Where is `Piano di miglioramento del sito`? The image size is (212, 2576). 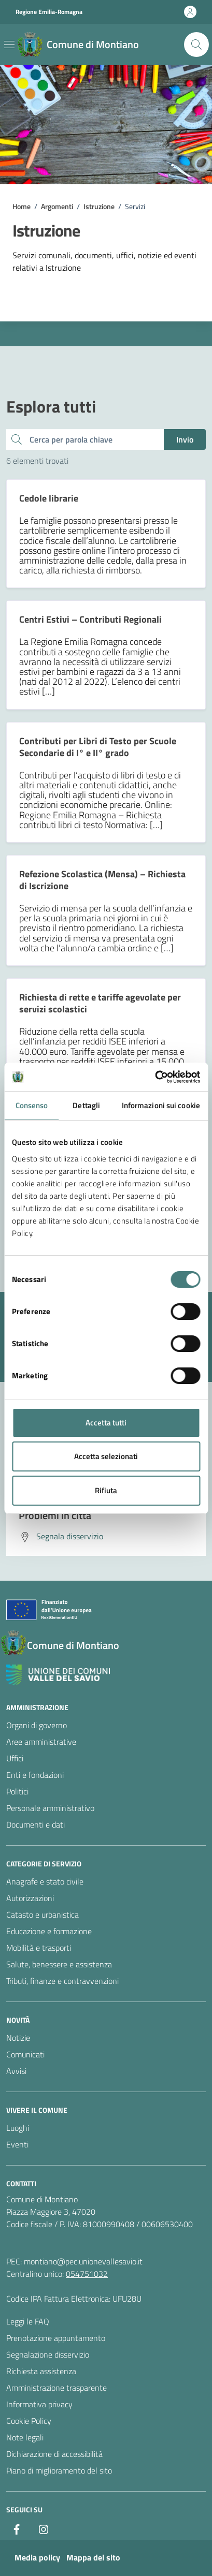
Piano di miglioramento del sito is located at coordinates (59, 2470).